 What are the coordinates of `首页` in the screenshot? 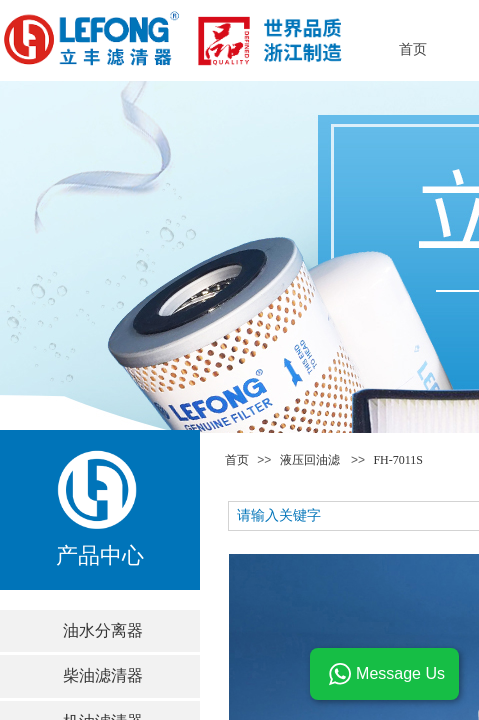 It's located at (237, 460).